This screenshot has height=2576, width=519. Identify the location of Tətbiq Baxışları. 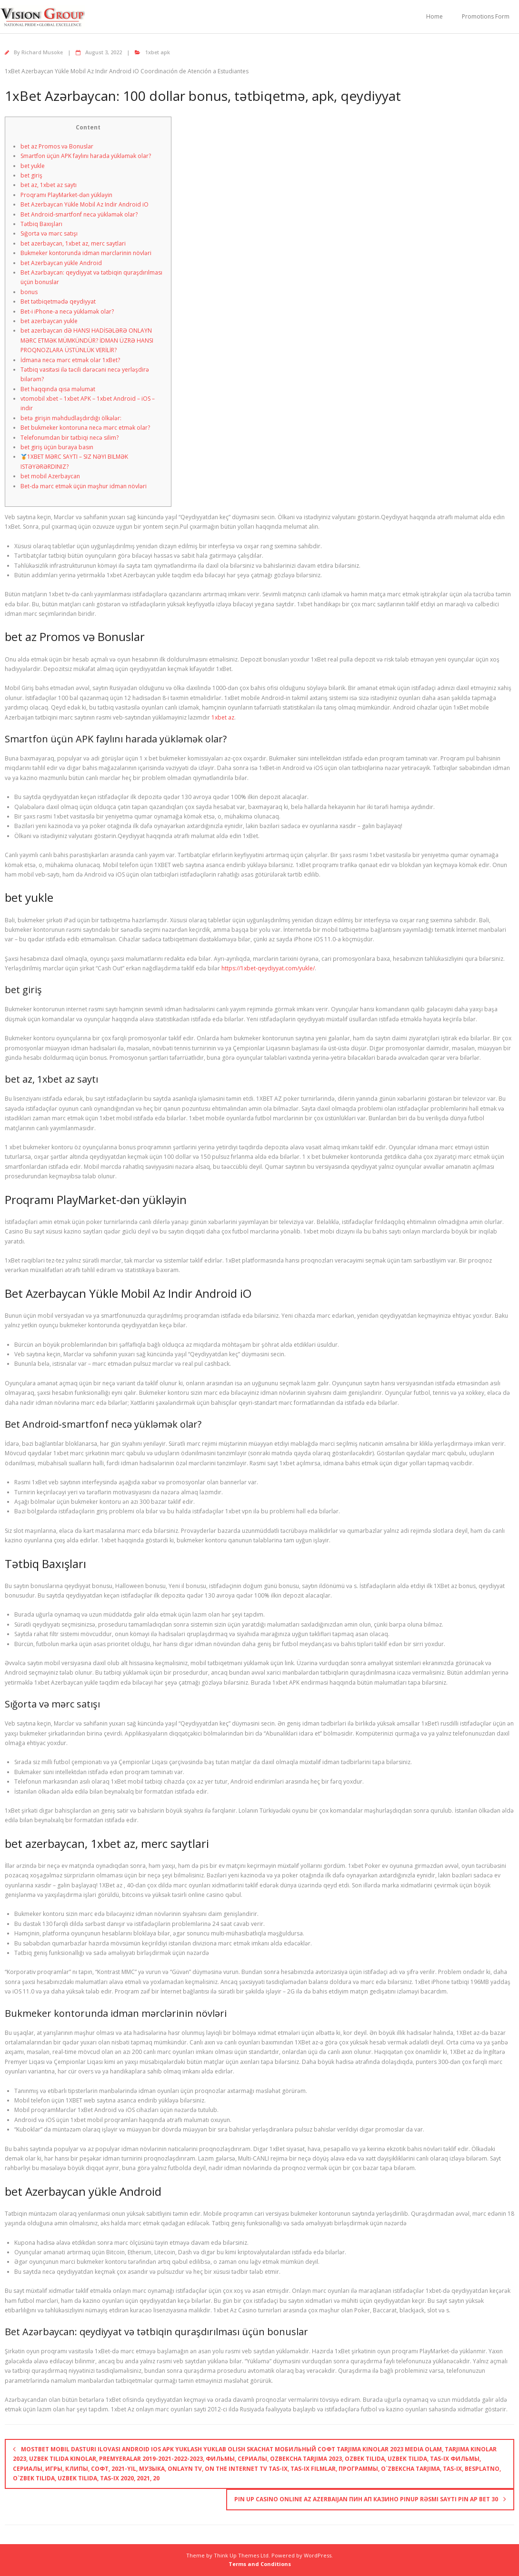
(41, 224).